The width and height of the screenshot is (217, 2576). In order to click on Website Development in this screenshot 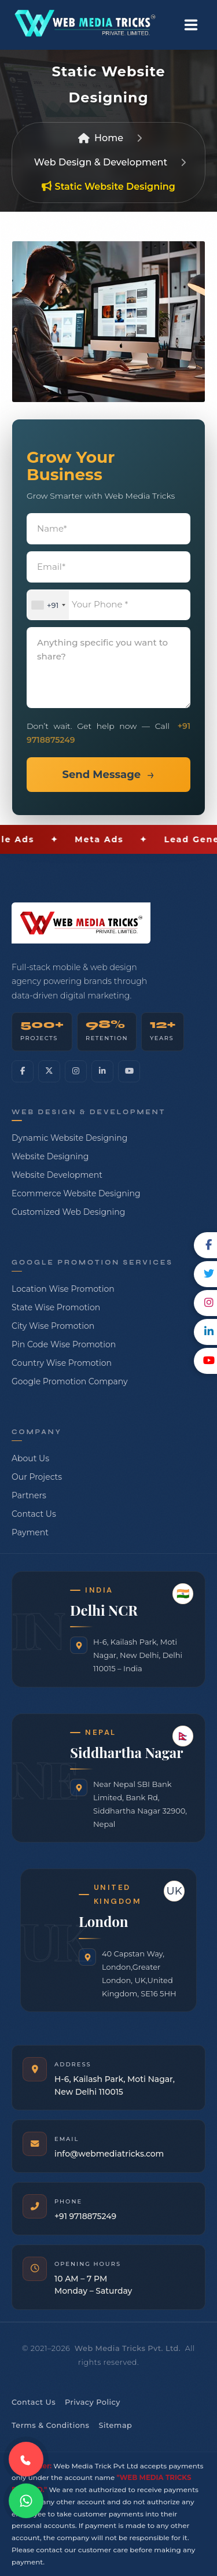, I will do `click(57, 1175)`.